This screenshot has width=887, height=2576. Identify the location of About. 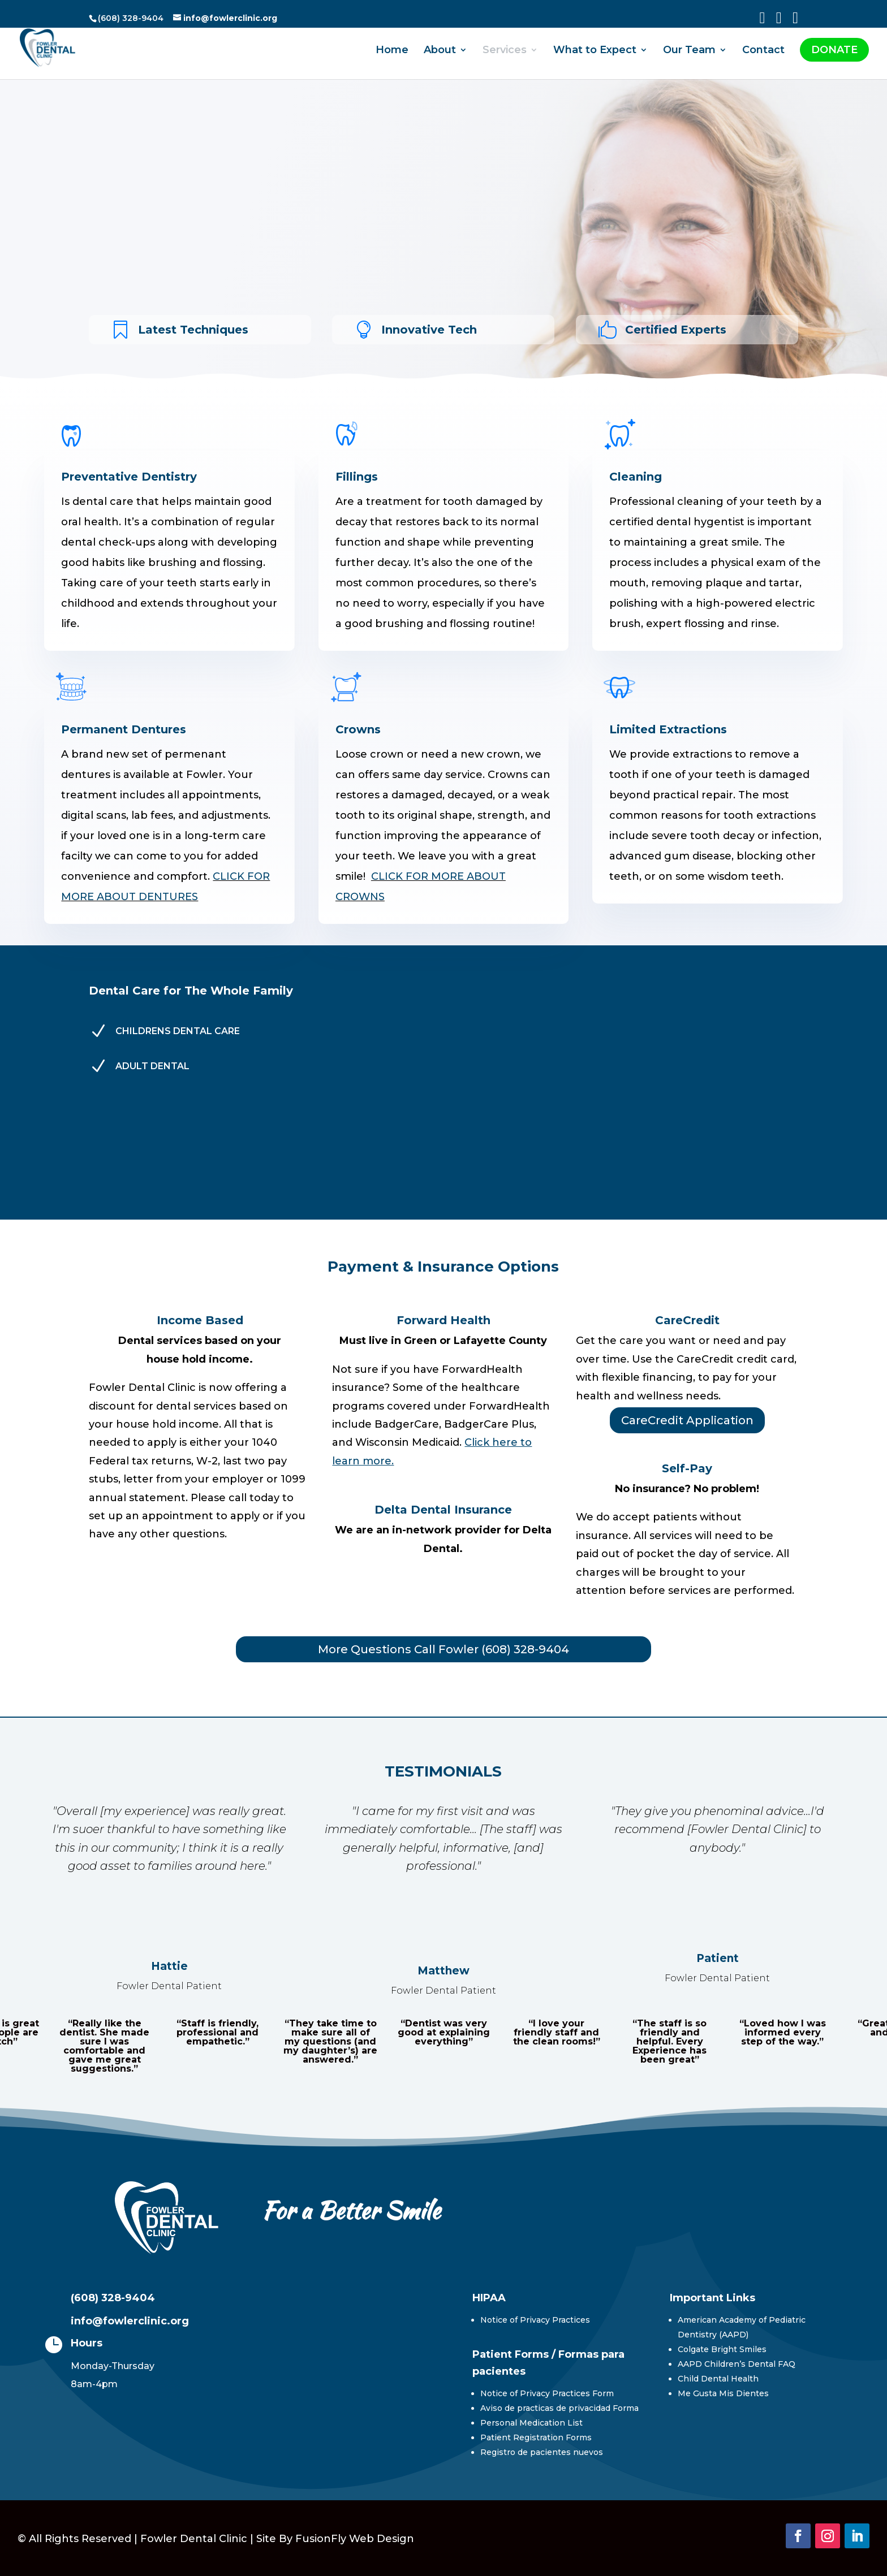
(440, 55).